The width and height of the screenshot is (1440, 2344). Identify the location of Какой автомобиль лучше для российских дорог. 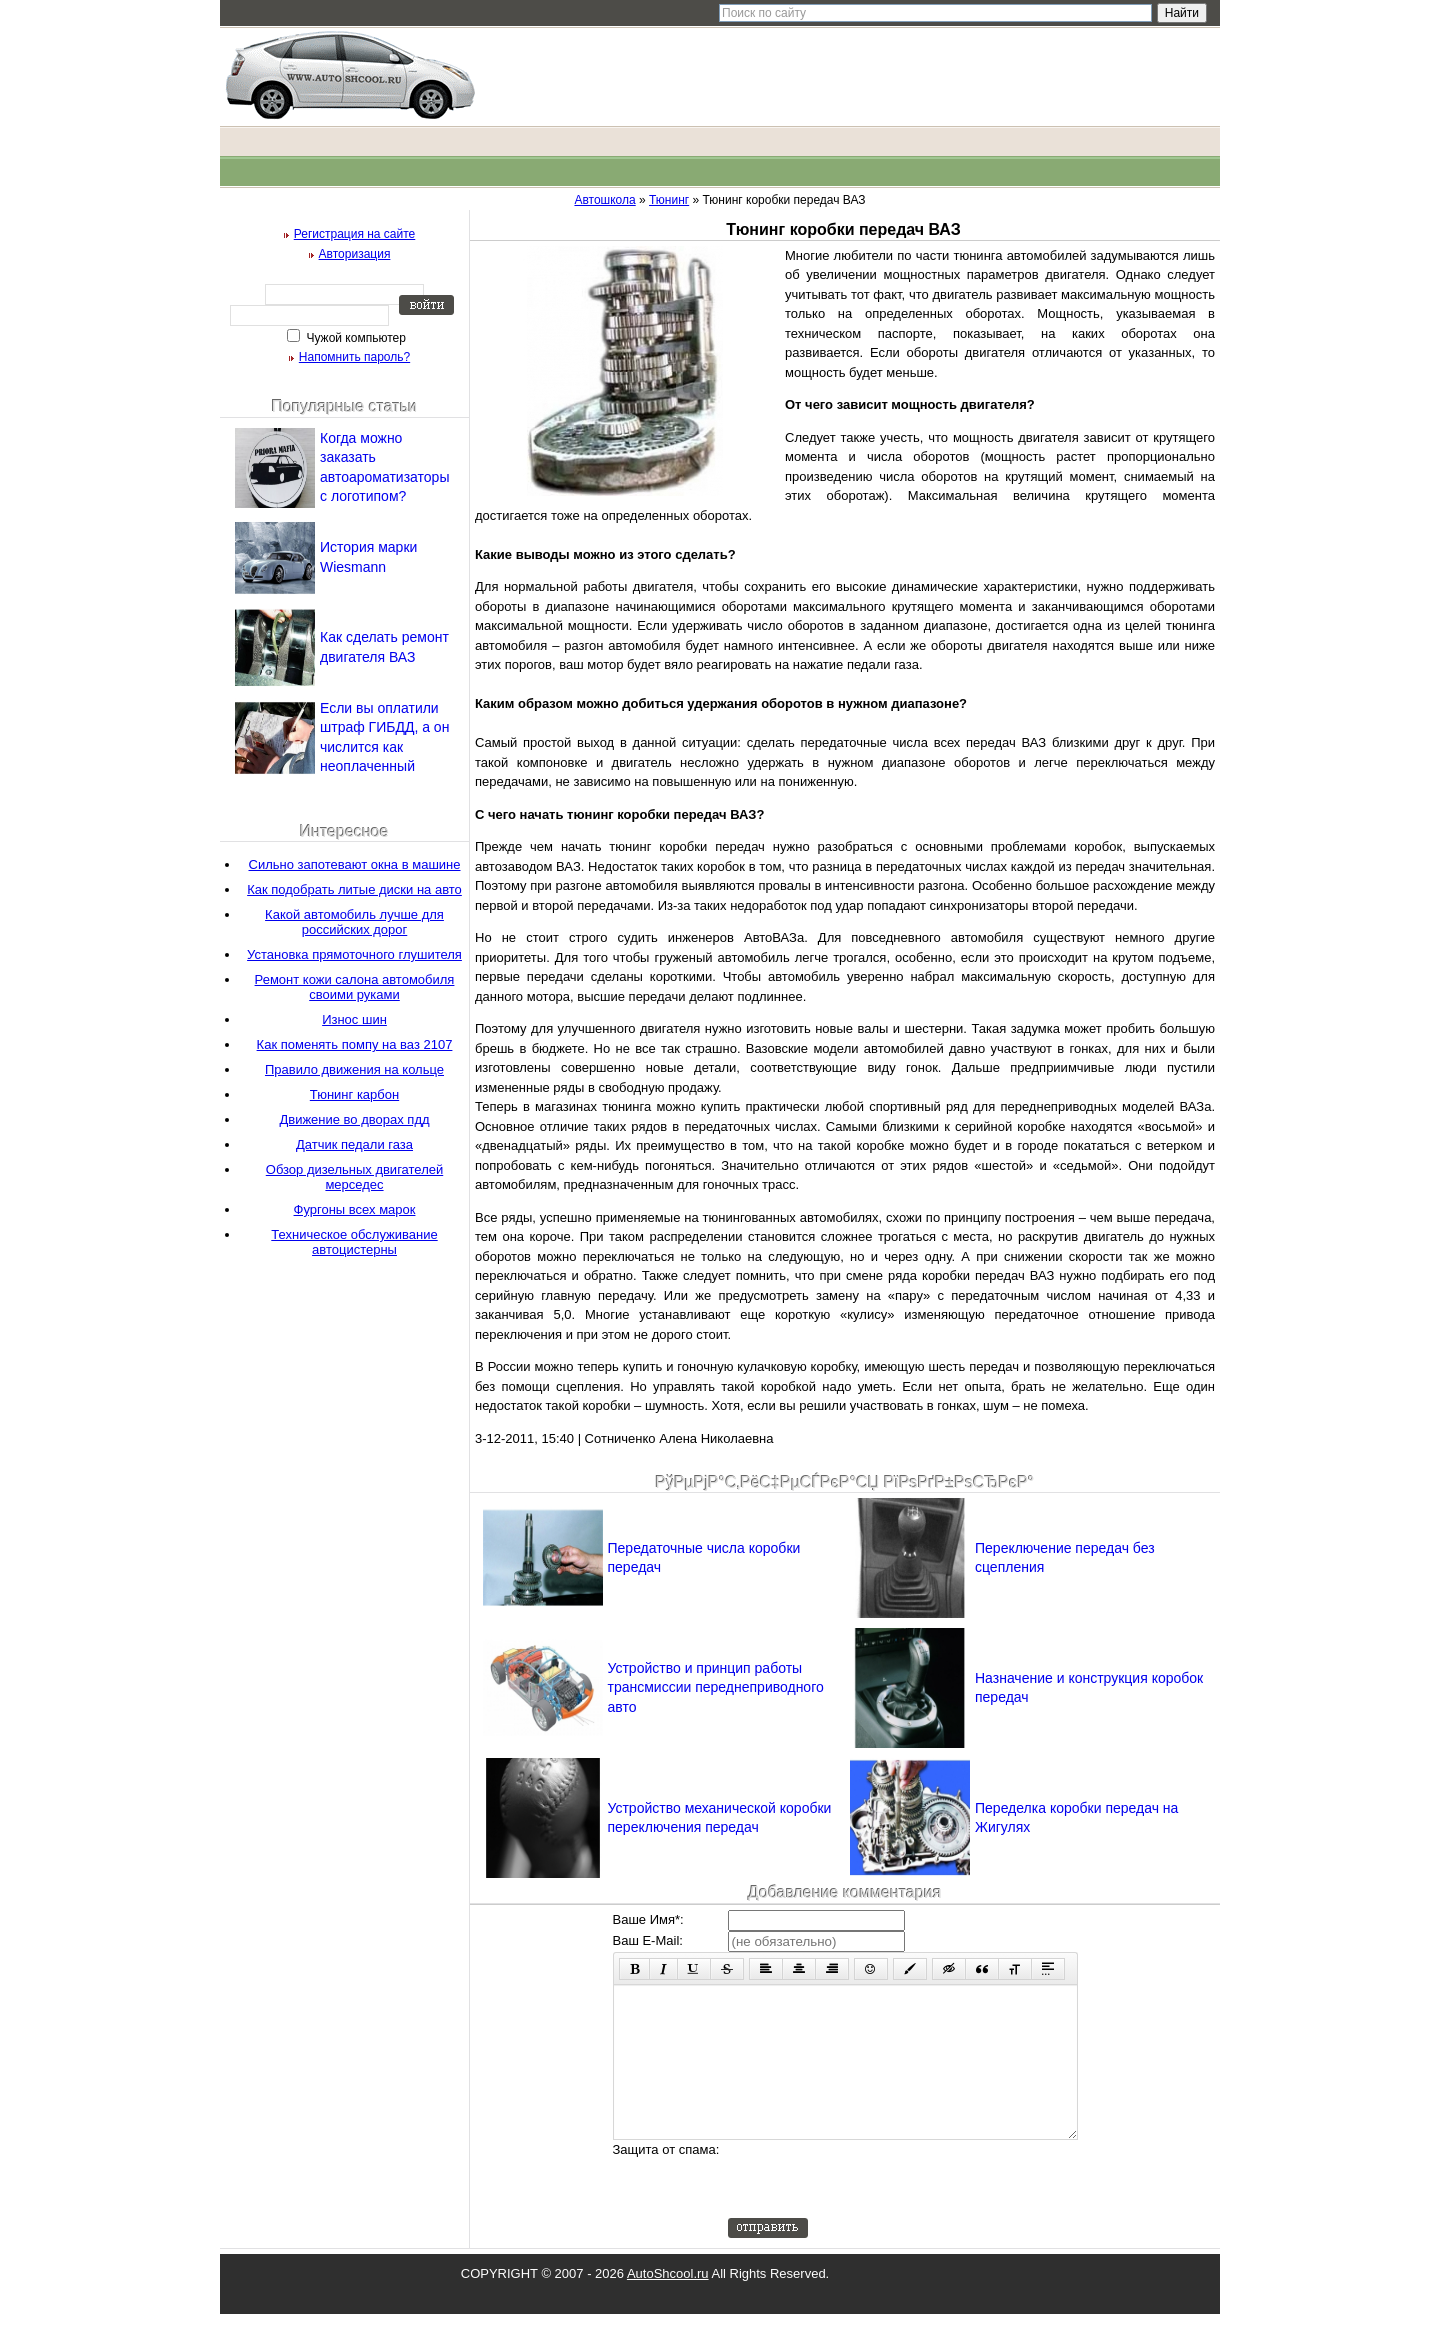
(354, 922).